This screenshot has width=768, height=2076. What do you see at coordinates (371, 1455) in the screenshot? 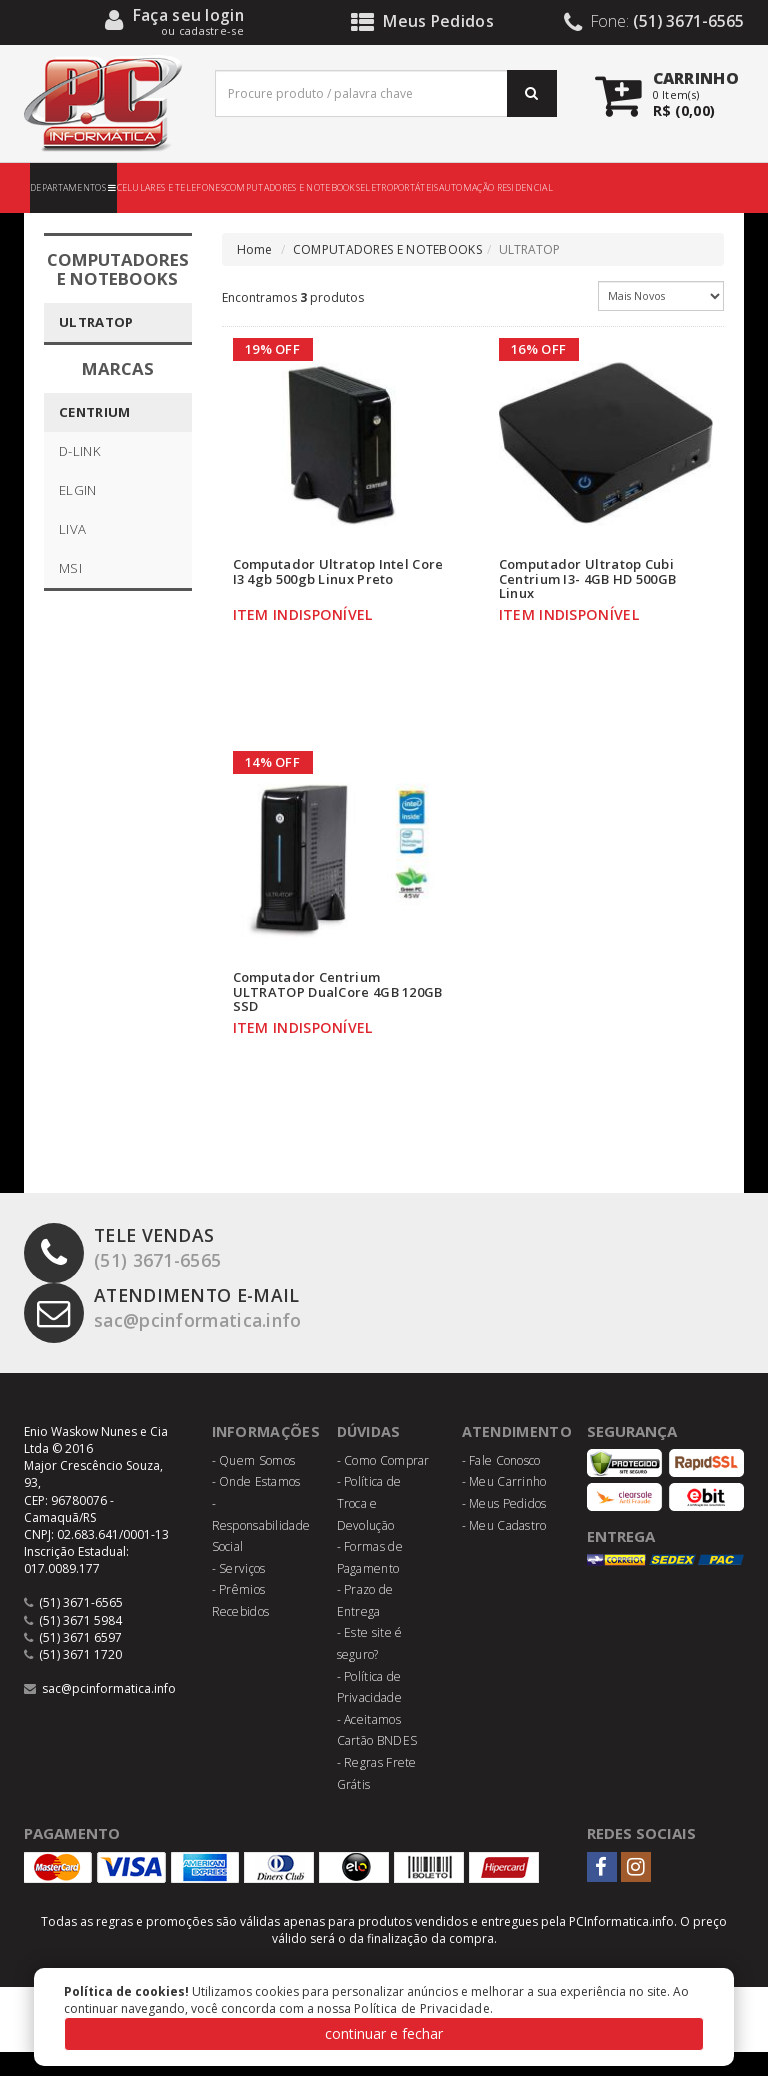
I see `Dúvidas` at bounding box center [371, 1455].